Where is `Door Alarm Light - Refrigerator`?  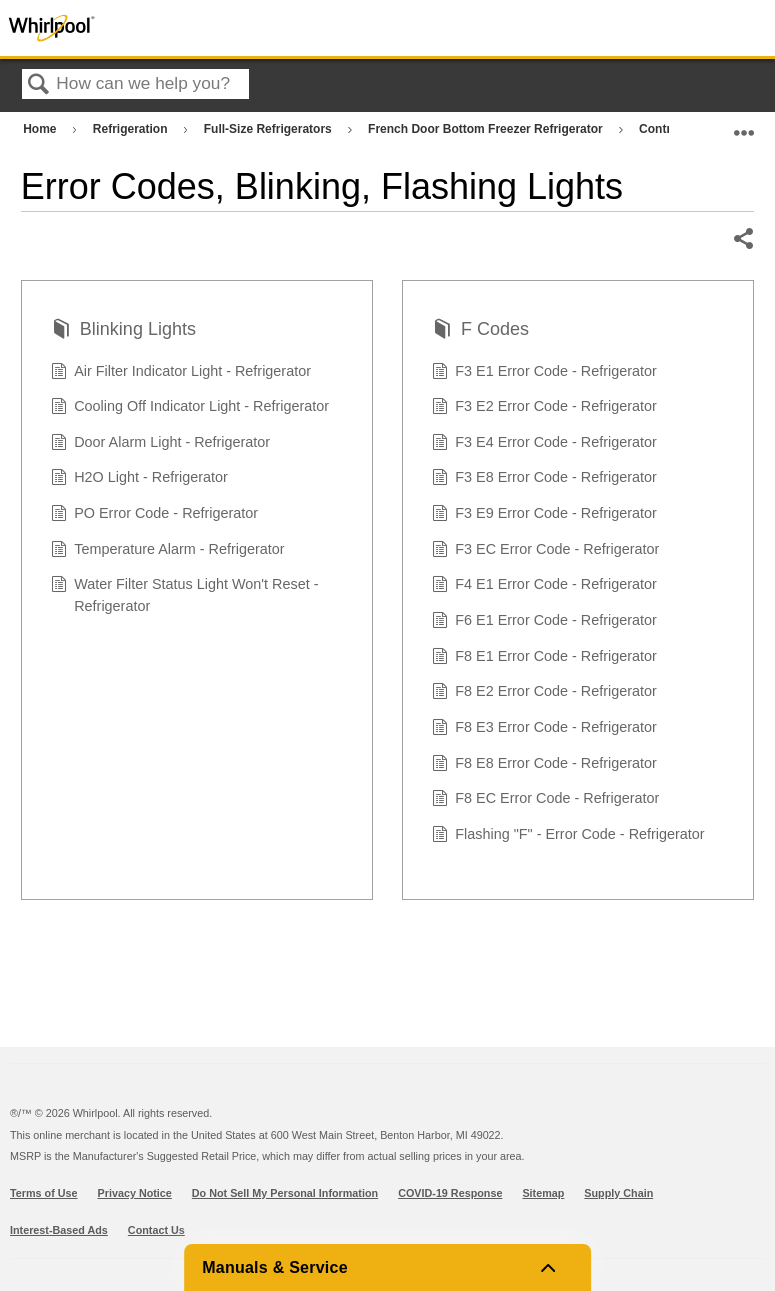 Door Alarm Light - Refrigerator is located at coordinates (161, 444).